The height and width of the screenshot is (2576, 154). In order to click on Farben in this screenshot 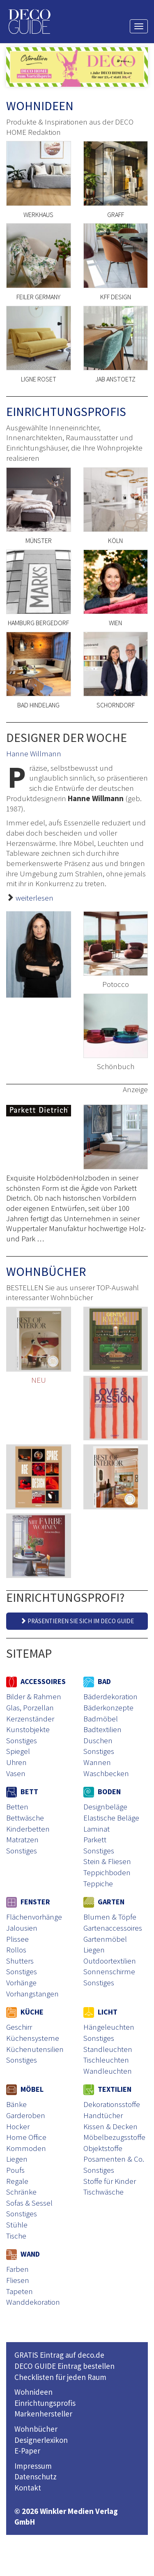, I will do `click(17, 2269)`.